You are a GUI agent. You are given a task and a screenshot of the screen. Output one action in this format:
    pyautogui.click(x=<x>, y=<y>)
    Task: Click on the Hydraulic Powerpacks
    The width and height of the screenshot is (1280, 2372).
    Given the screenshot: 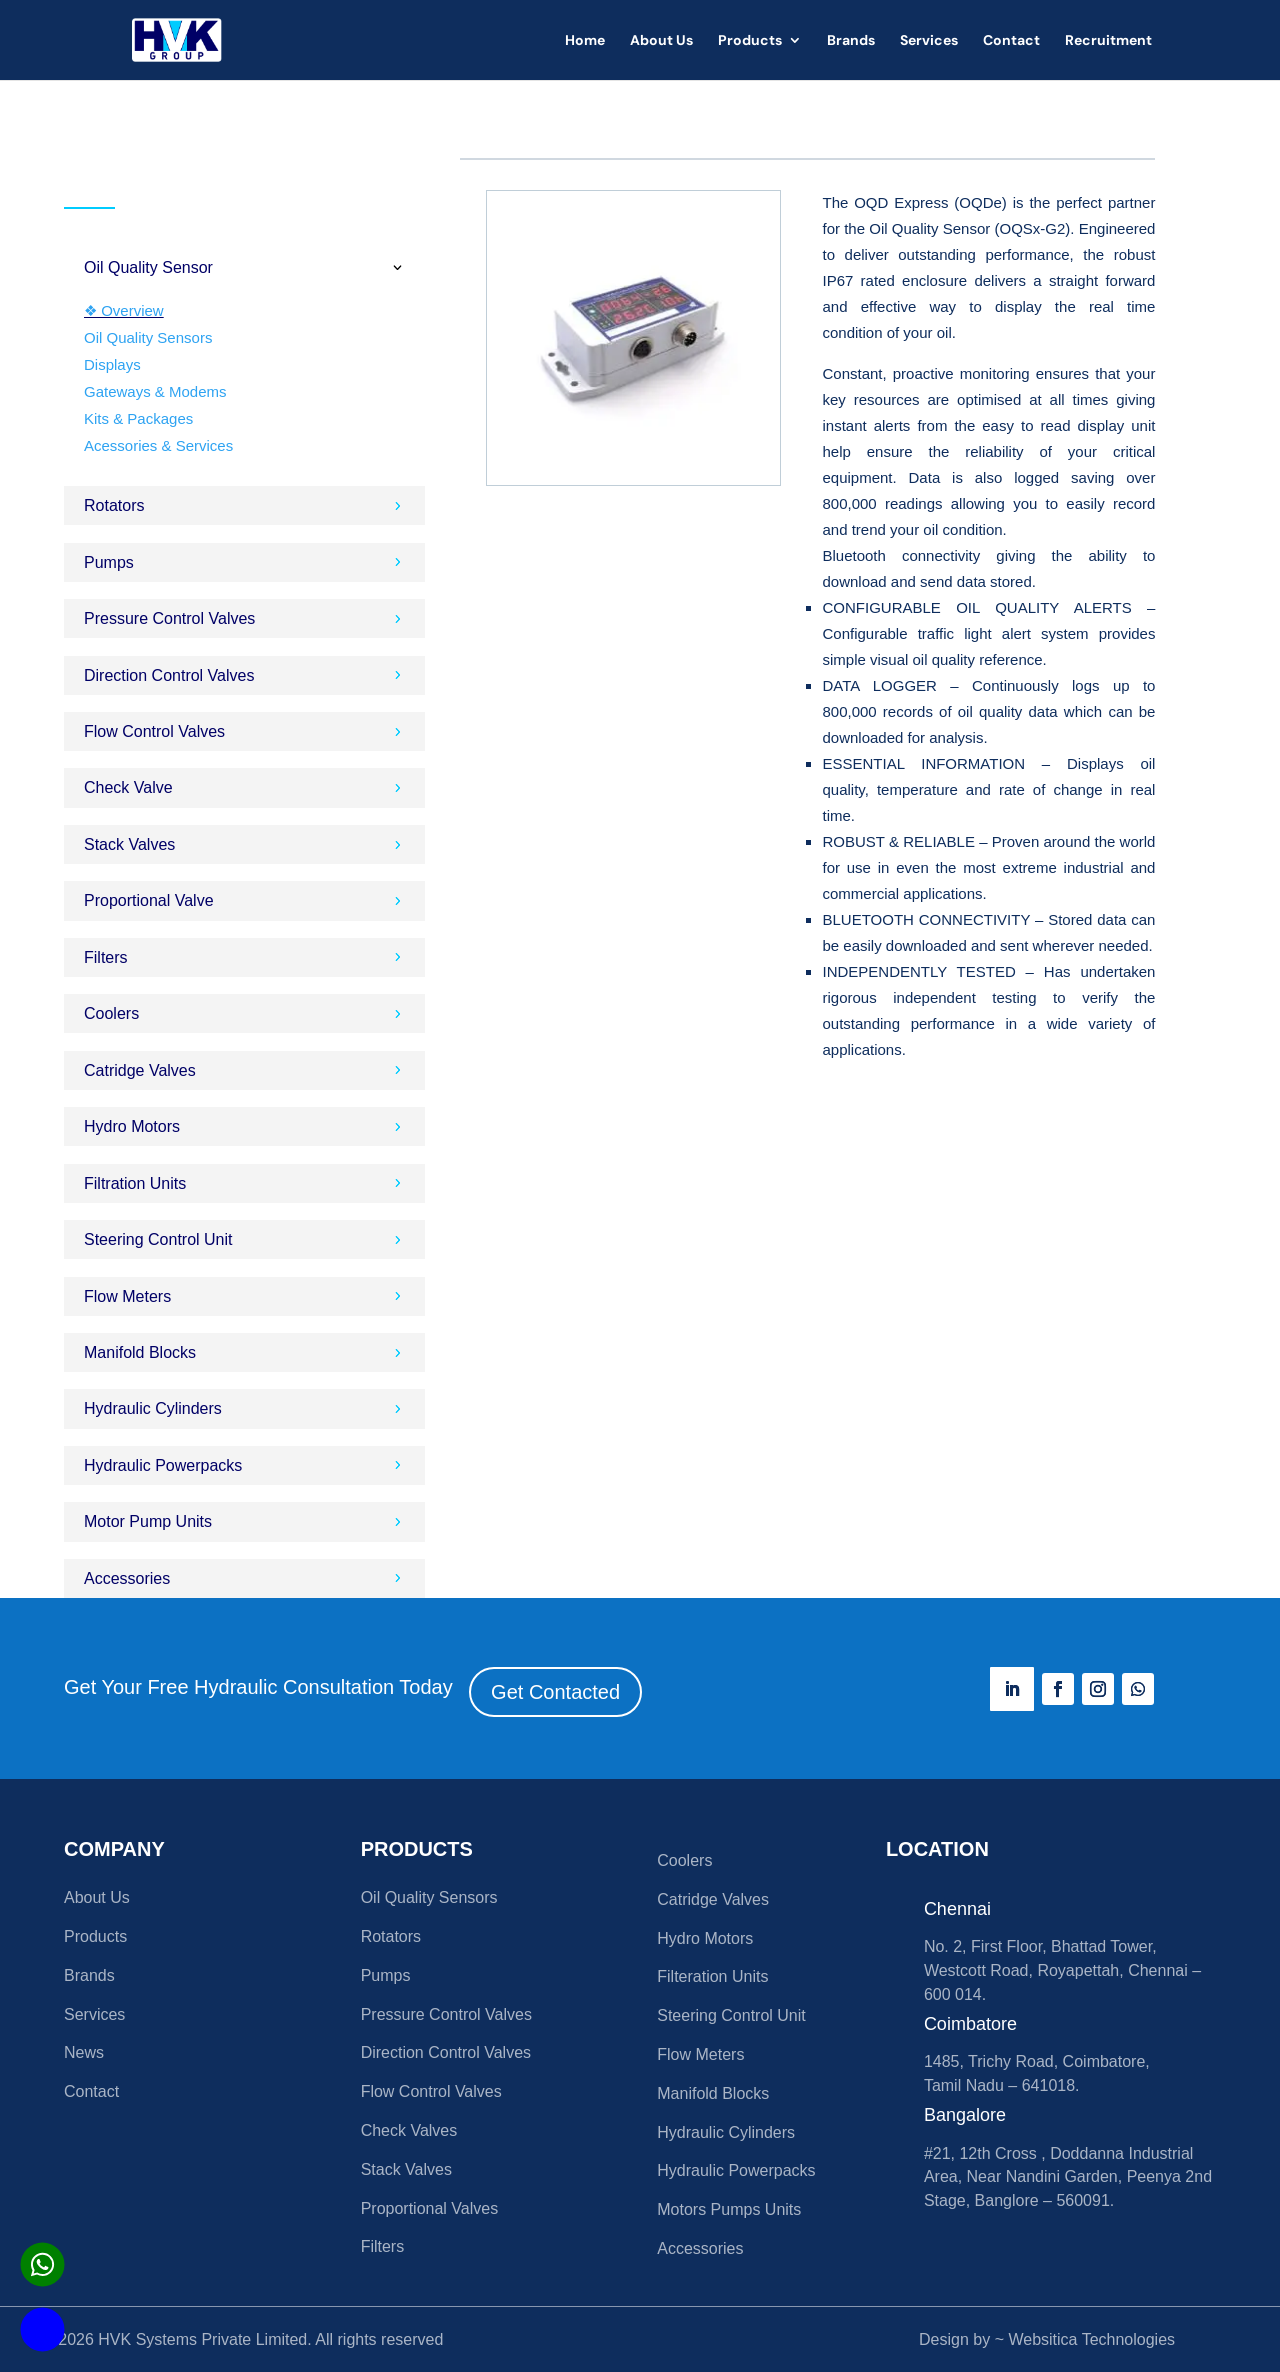 What is the action you would take?
    pyautogui.click(x=736, y=2170)
    